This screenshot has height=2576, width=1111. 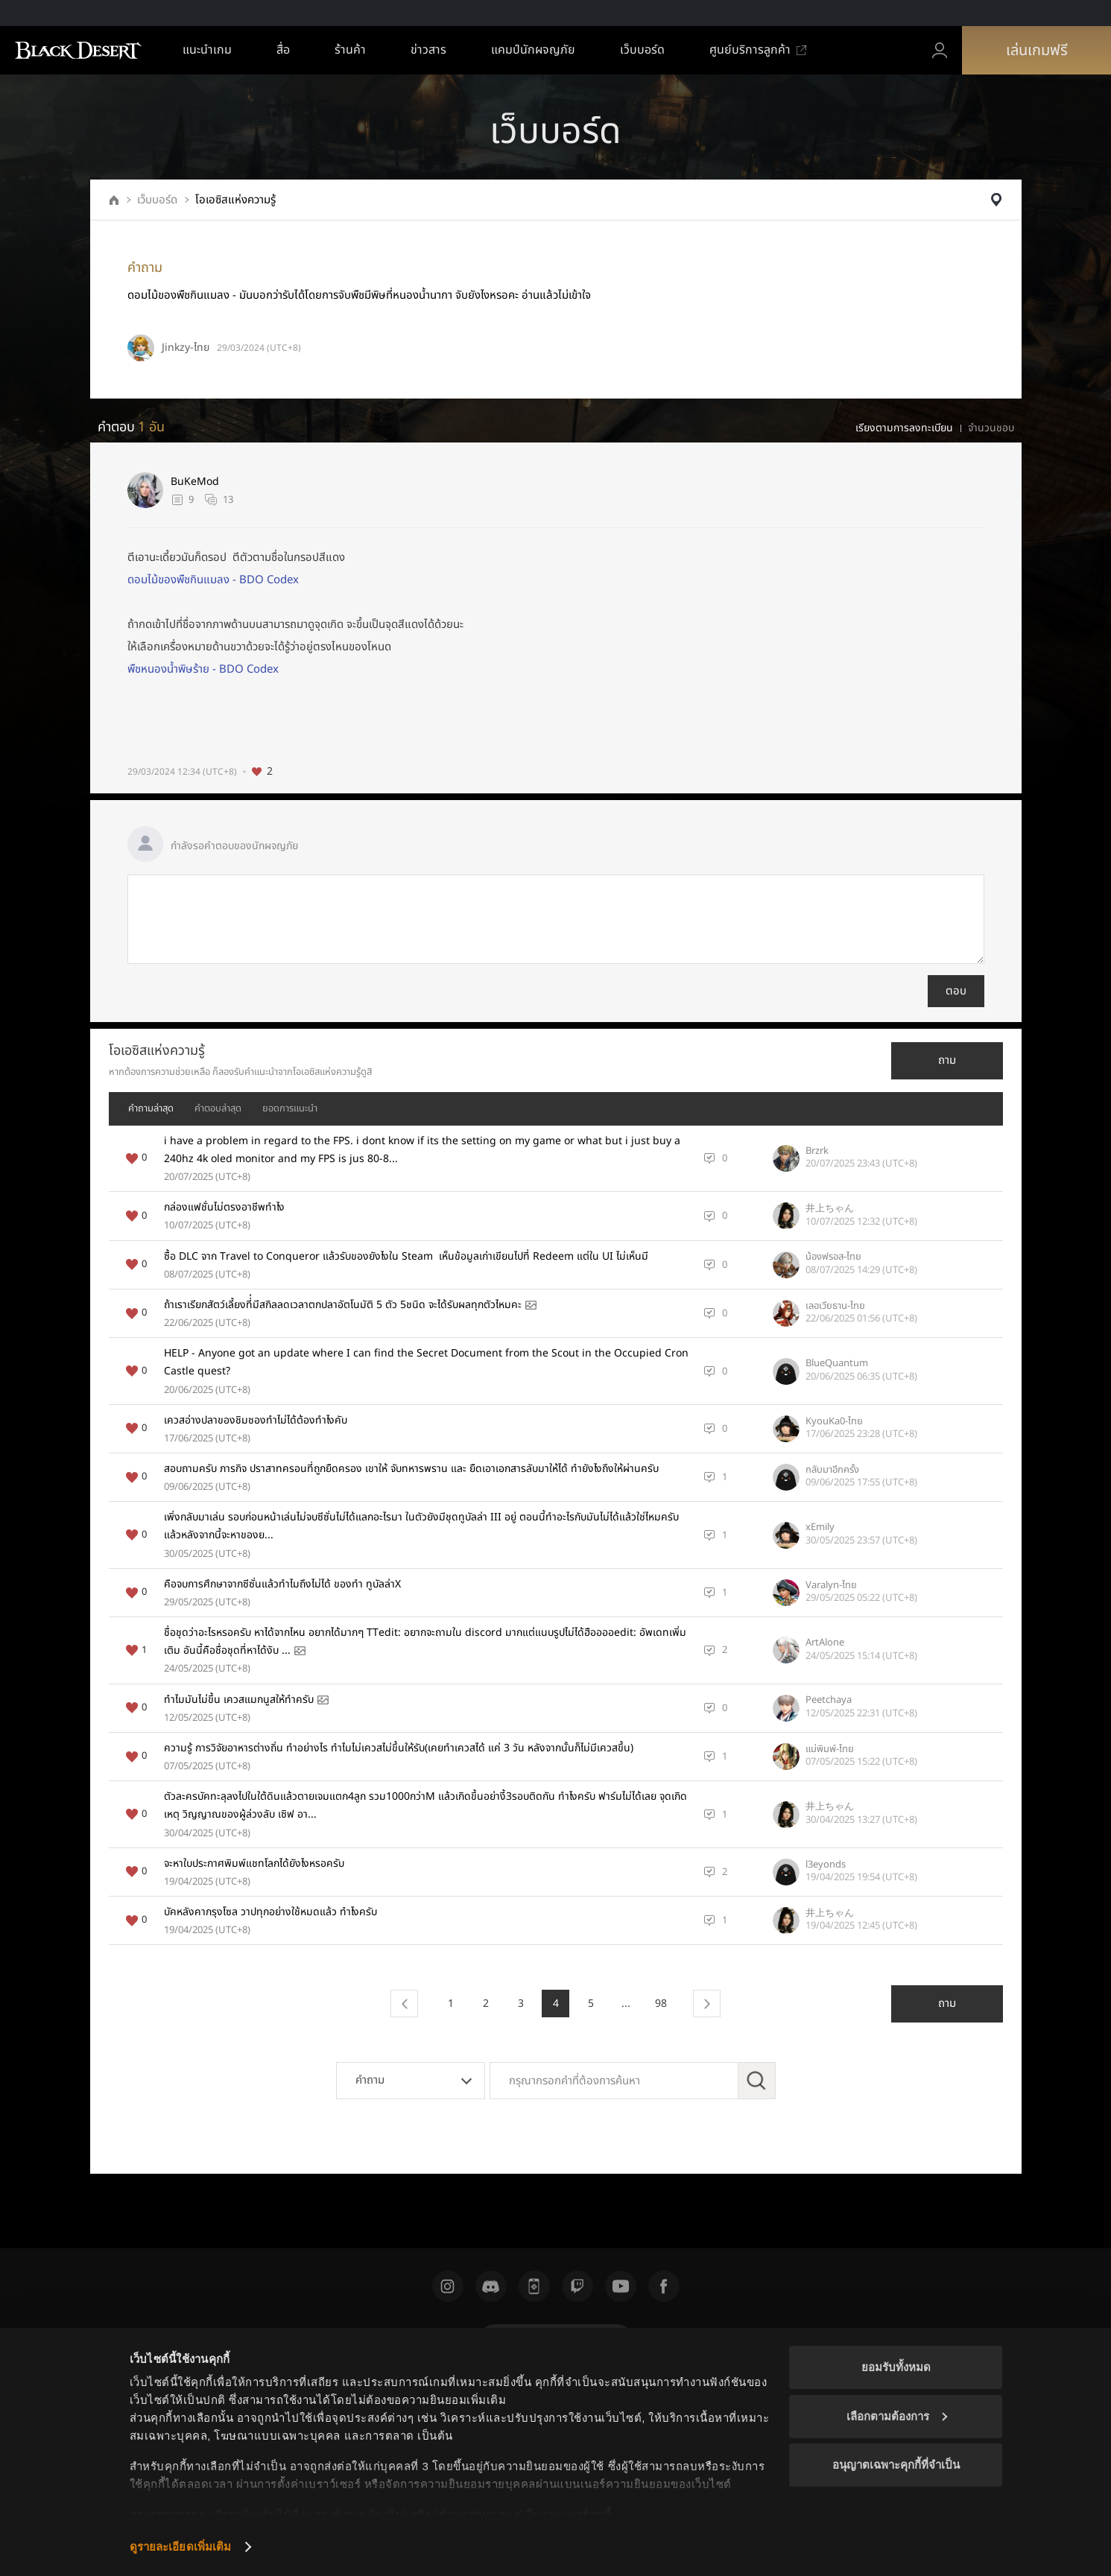 What do you see at coordinates (896, 2464) in the screenshot?
I see `อนุญาตเฉพาะคุกกี้ที่จำเป็น` at bounding box center [896, 2464].